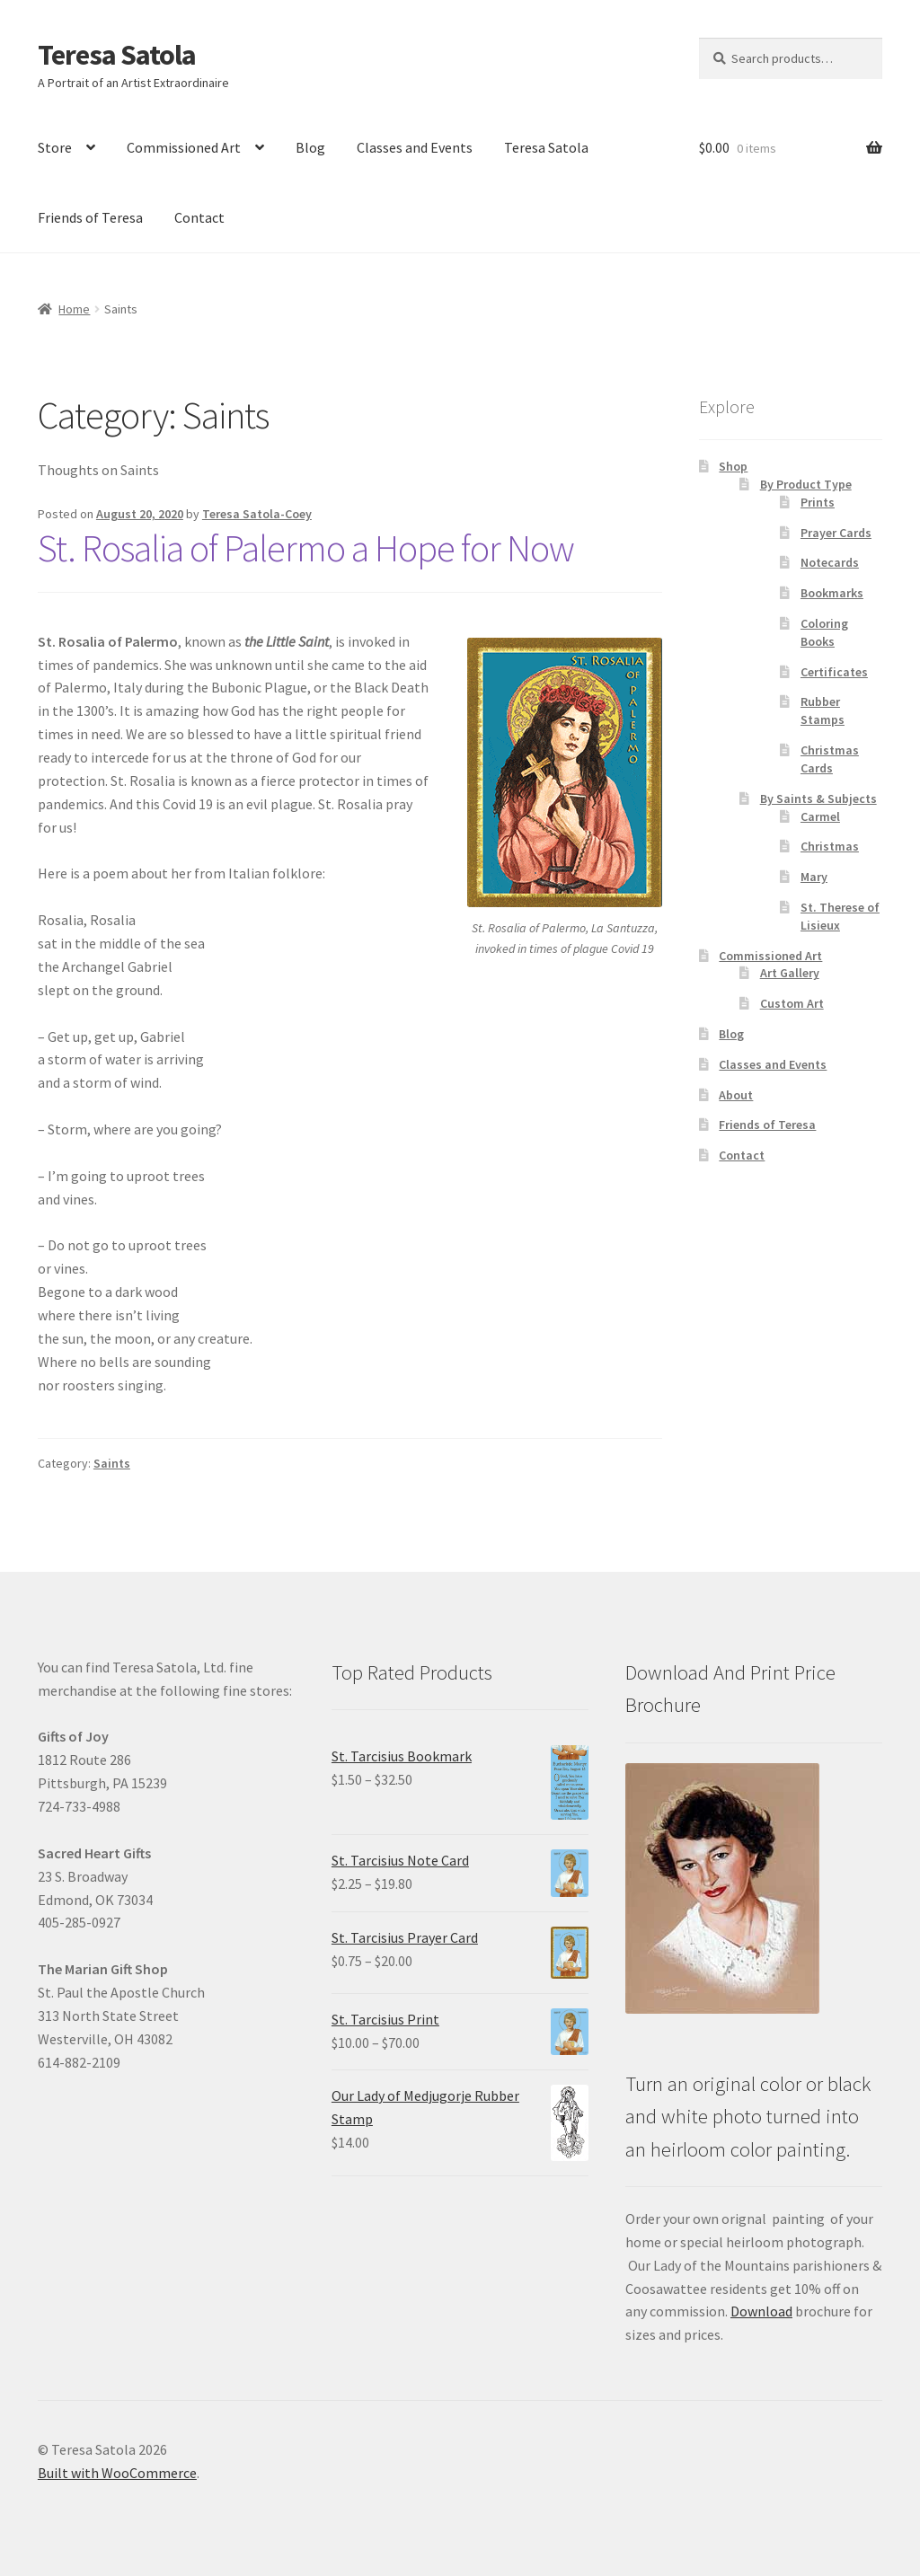  What do you see at coordinates (415, 147) in the screenshot?
I see `Classes and Events [link]` at bounding box center [415, 147].